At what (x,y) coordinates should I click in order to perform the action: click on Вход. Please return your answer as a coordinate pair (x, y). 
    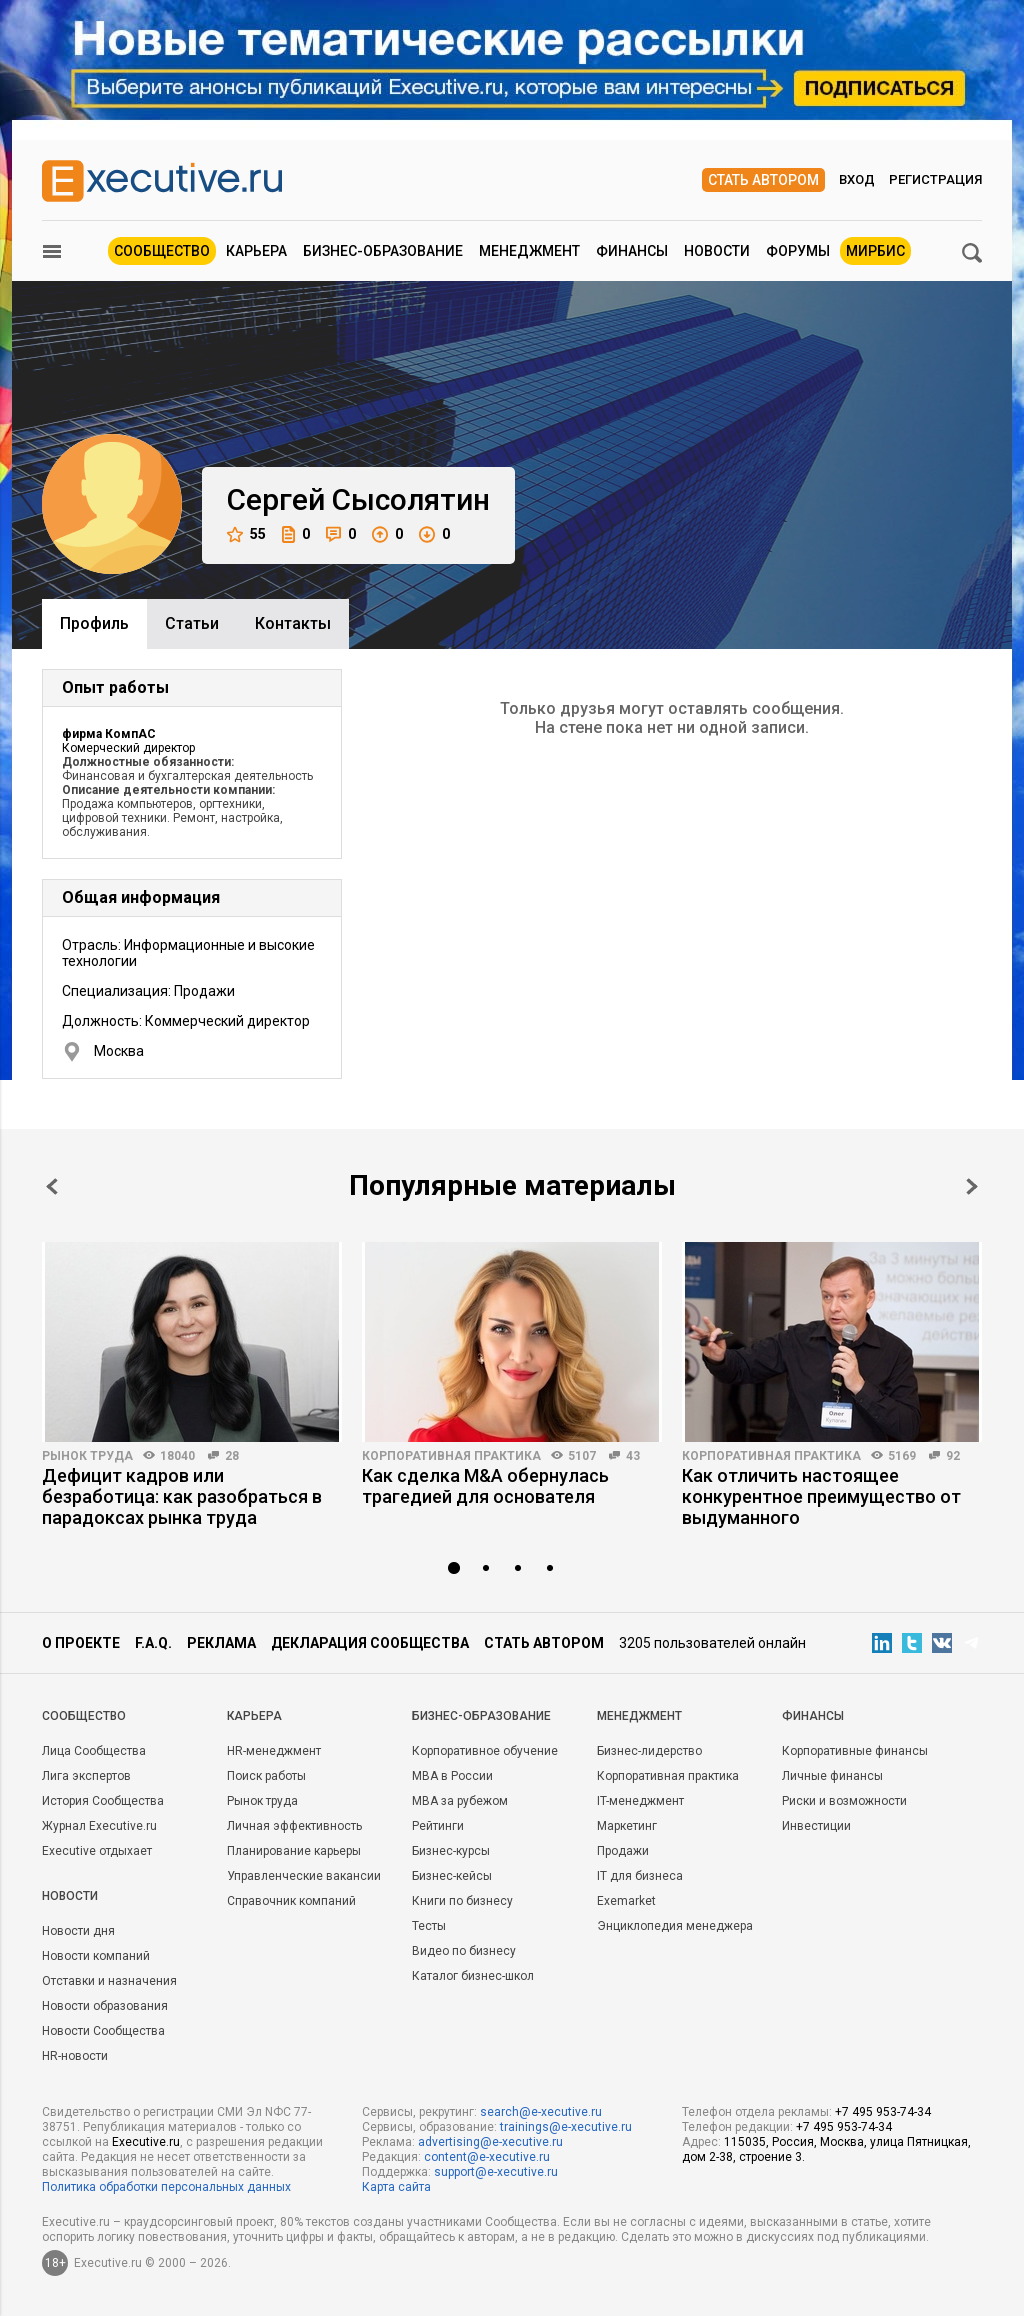
    Looking at the image, I should click on (857, 179).